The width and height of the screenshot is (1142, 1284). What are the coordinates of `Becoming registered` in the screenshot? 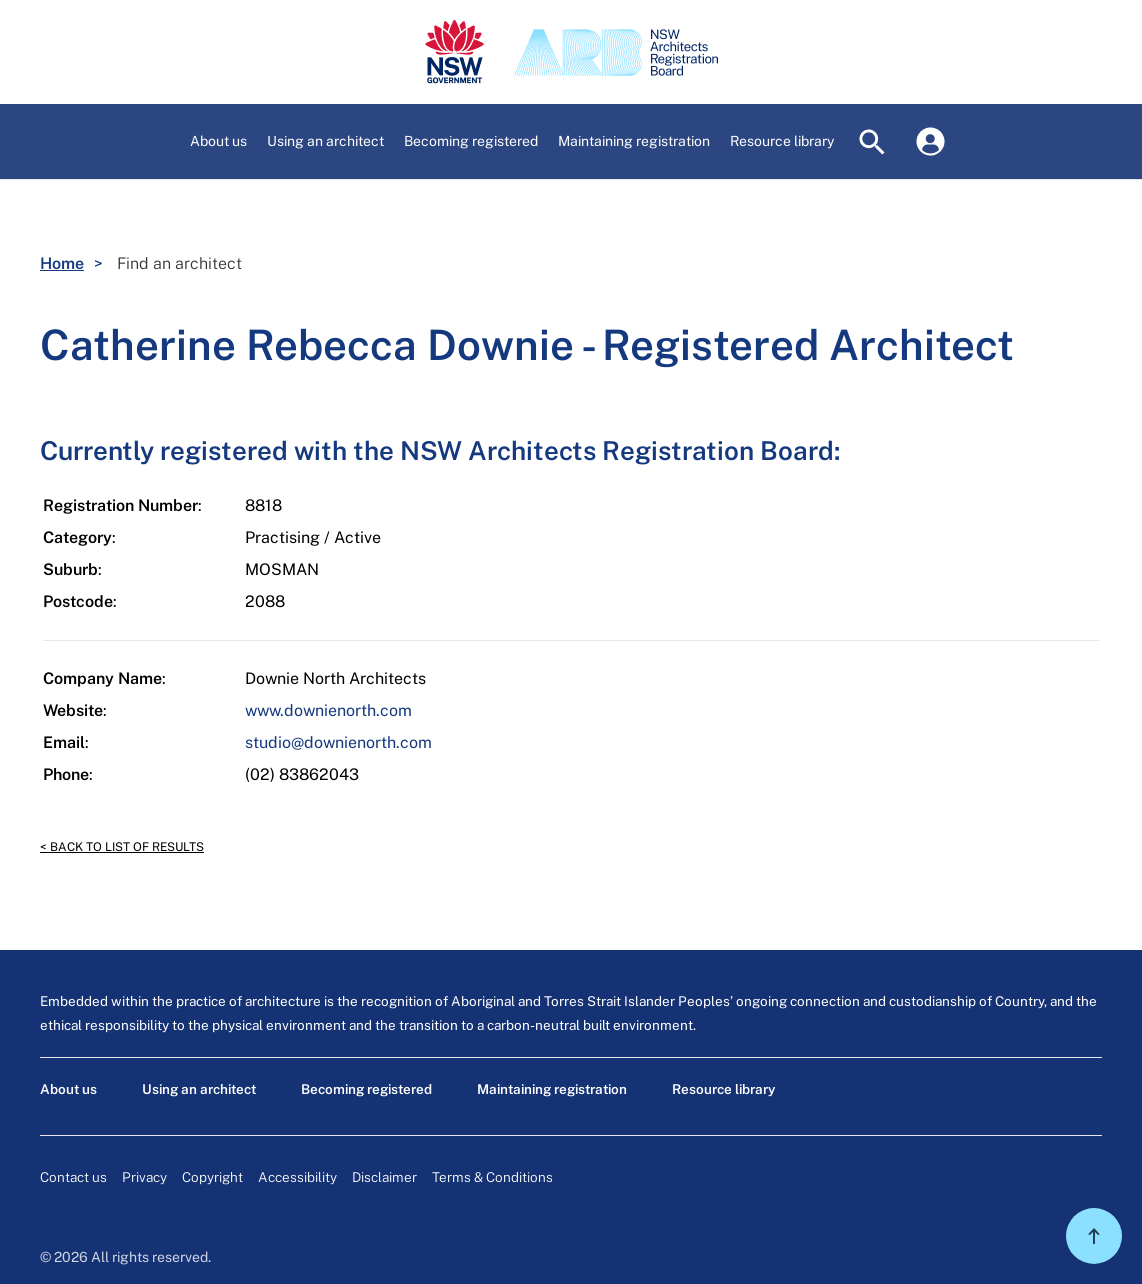 It's located at (366, 1089).